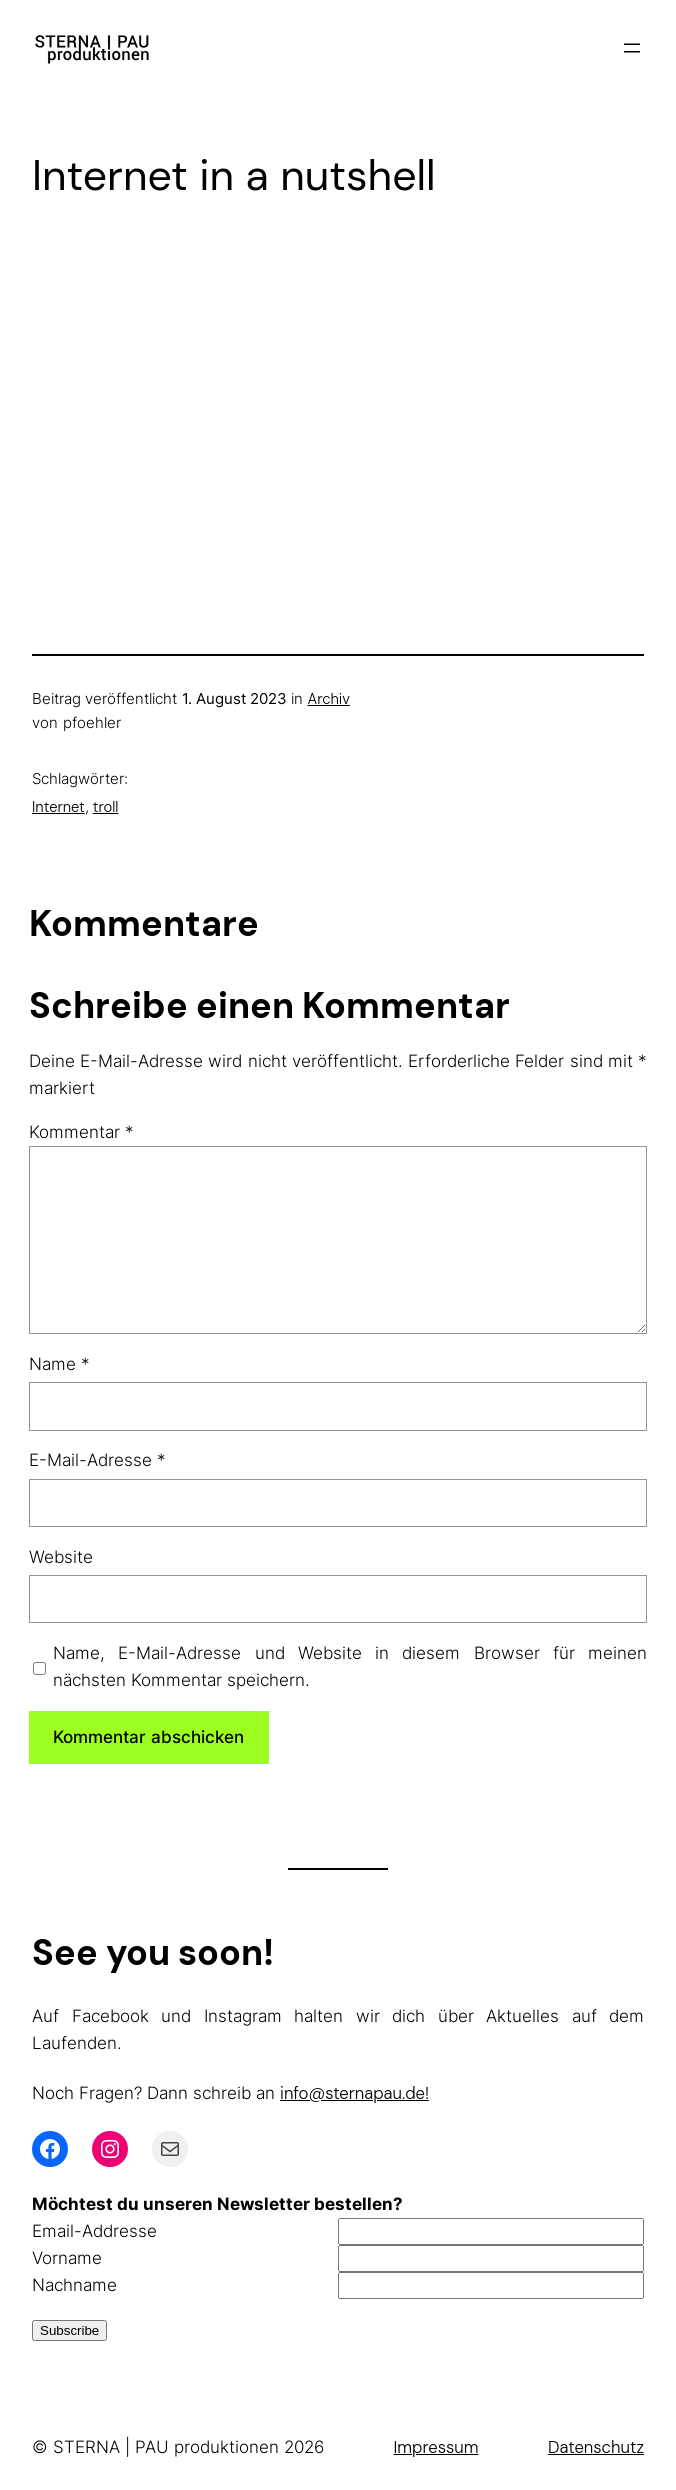 This screenshot has height=2490, width=676. Describe the element at coordinates (97, 1460) in the screenshot. I see `E-Mail-Adresse` at that location.